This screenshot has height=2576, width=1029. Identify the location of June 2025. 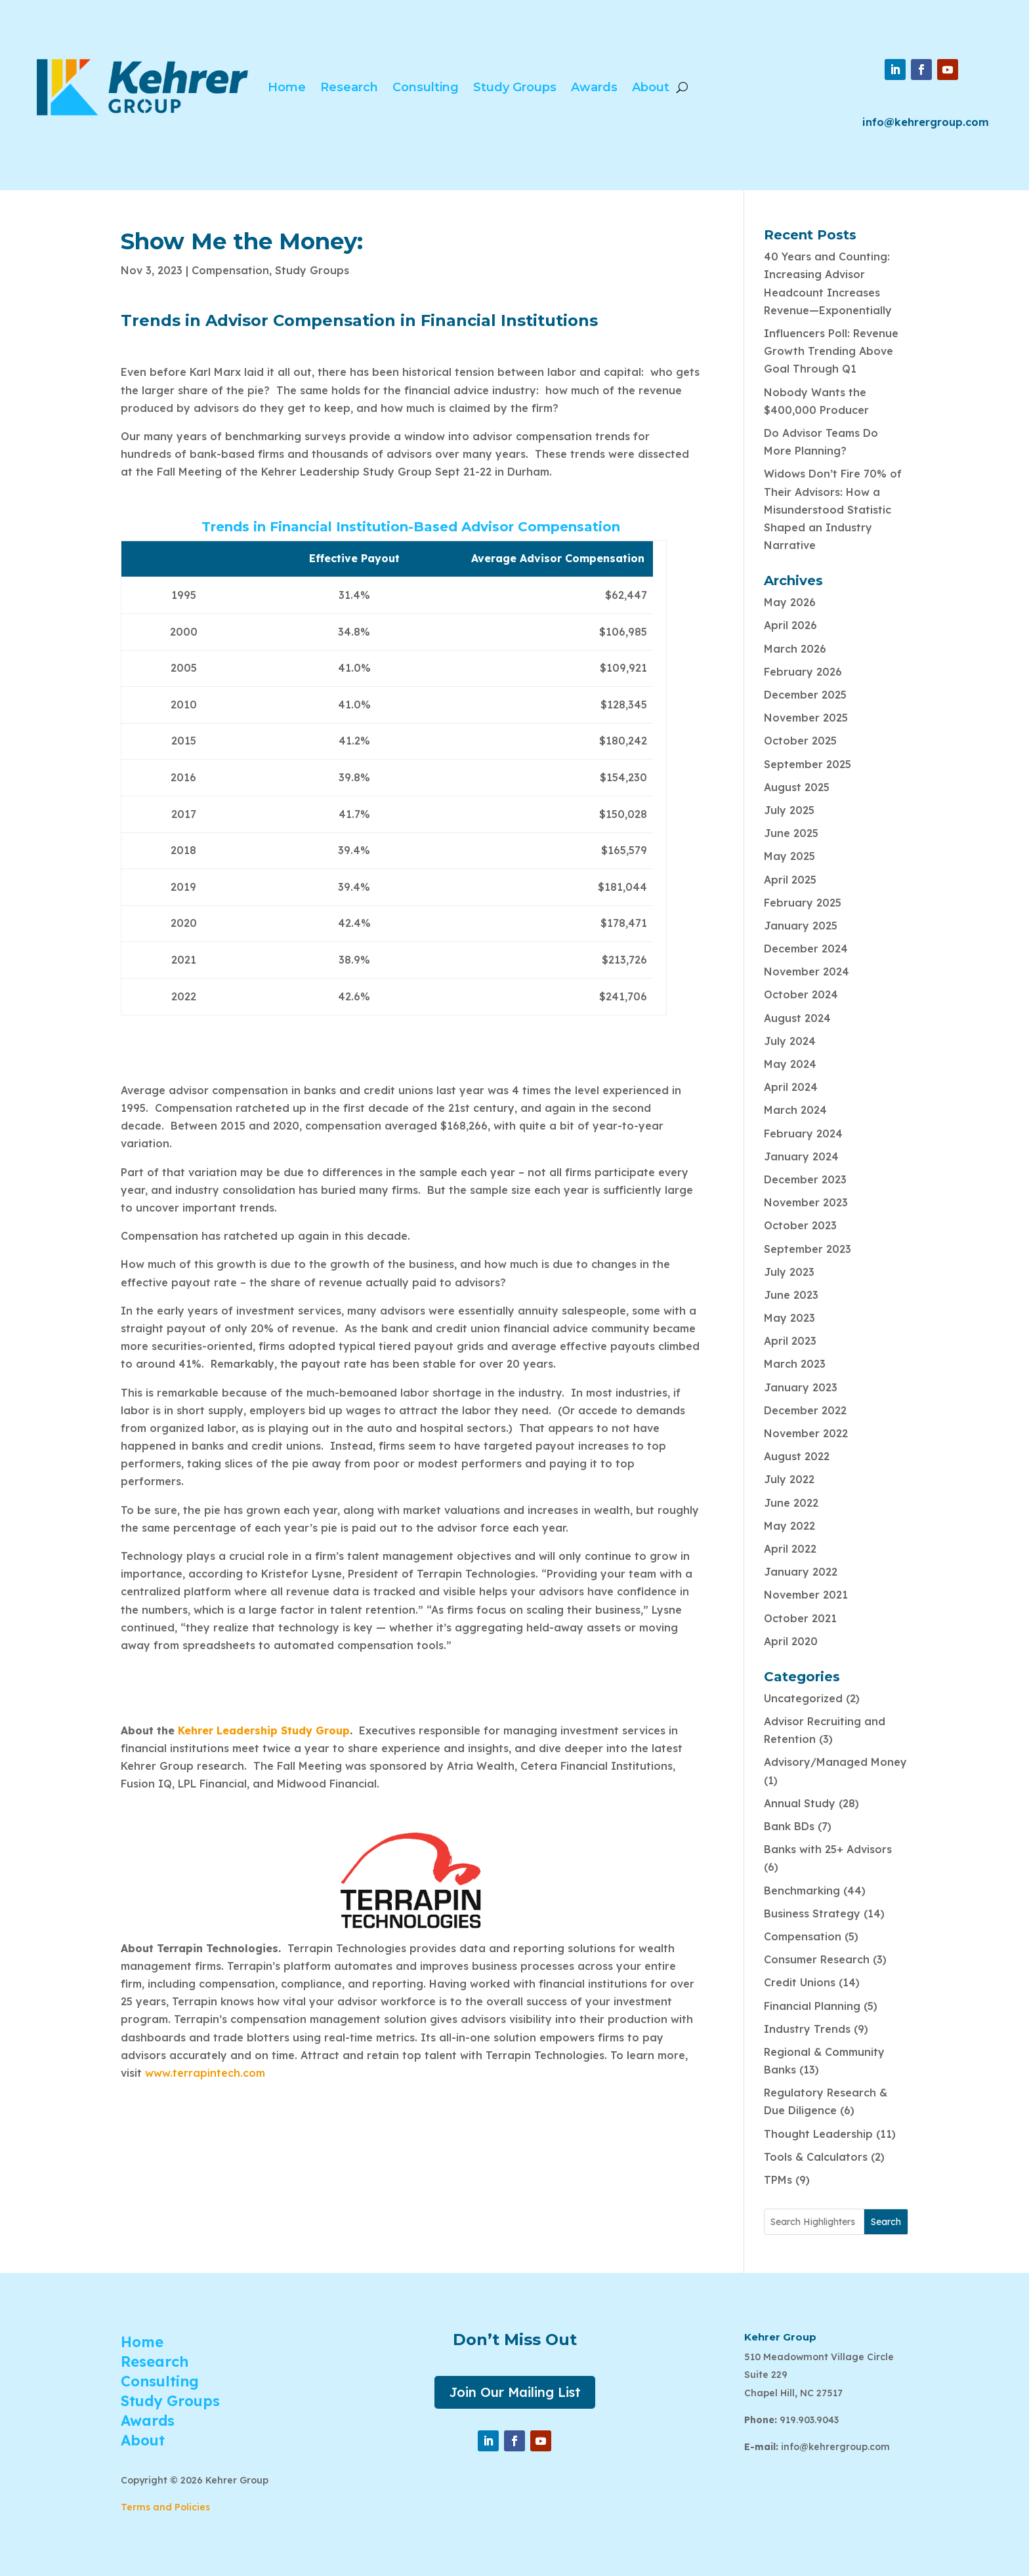
(791, 833).